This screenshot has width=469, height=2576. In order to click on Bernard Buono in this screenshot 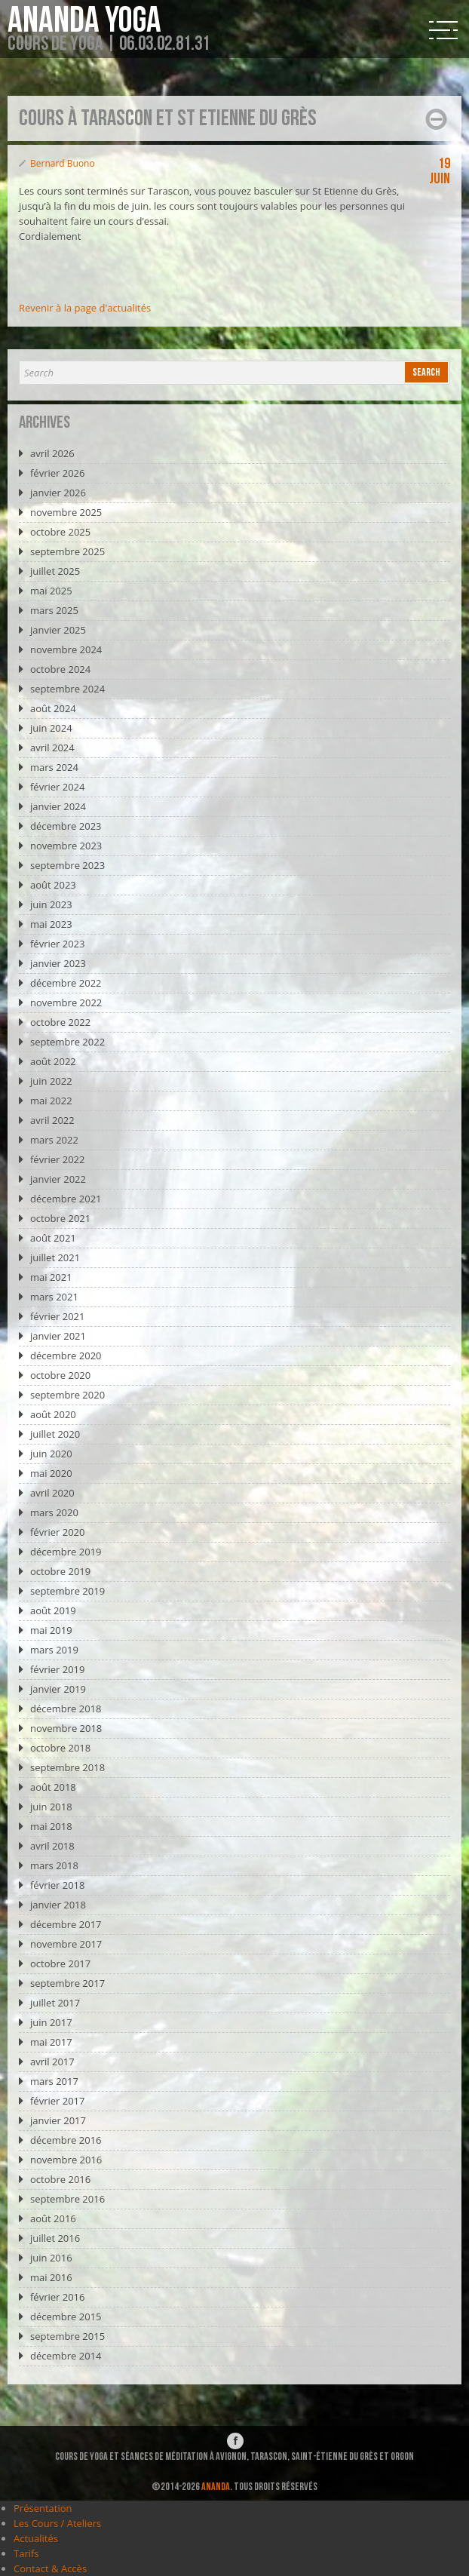, I will do `click(62, 163)`.